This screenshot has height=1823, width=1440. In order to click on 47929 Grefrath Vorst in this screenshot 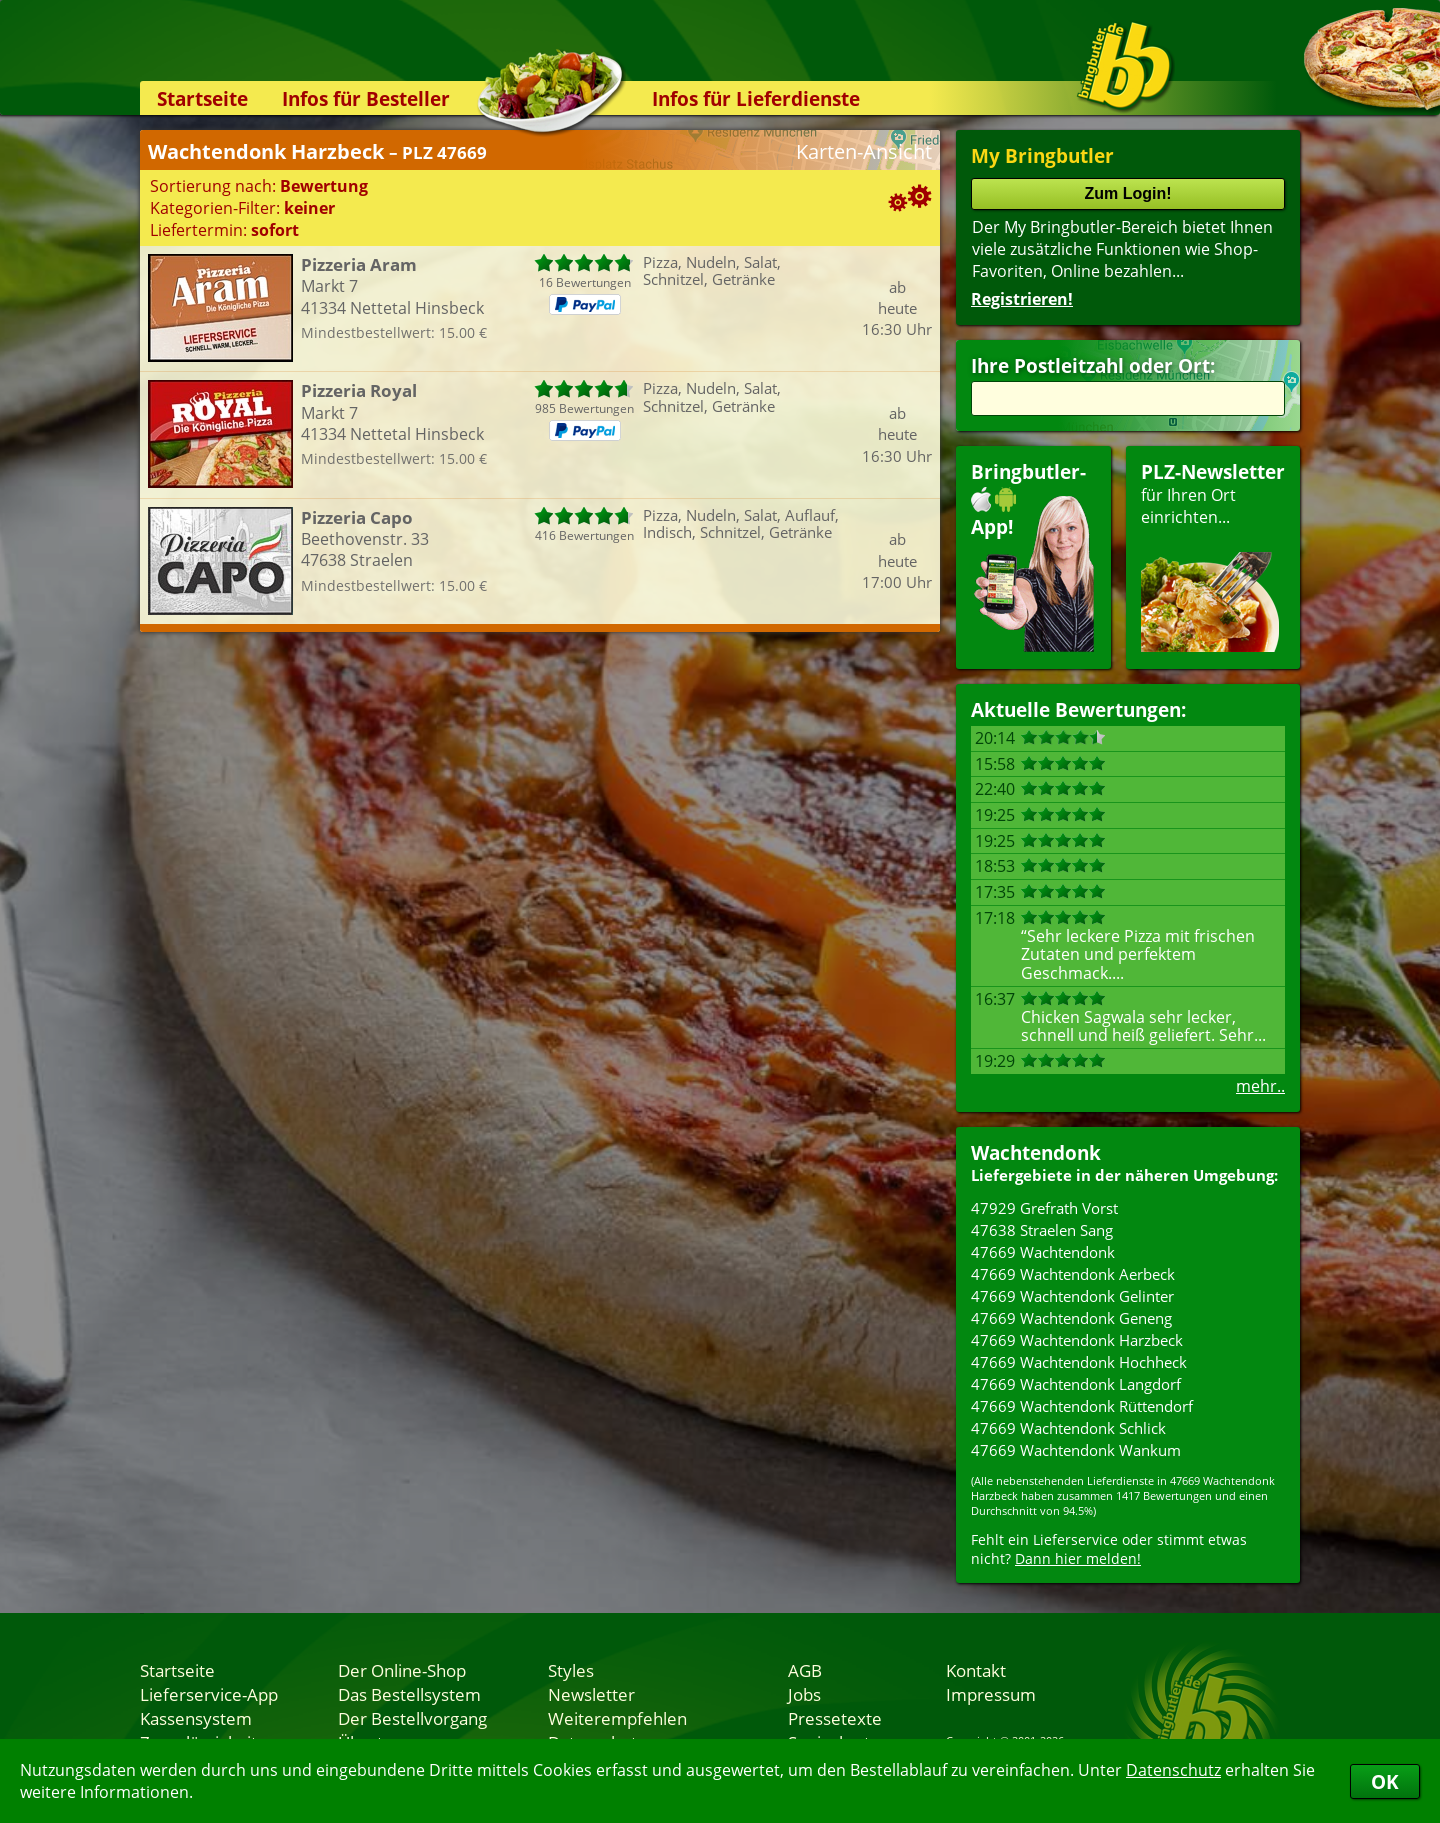, I will do `click(1044, 1208)`.